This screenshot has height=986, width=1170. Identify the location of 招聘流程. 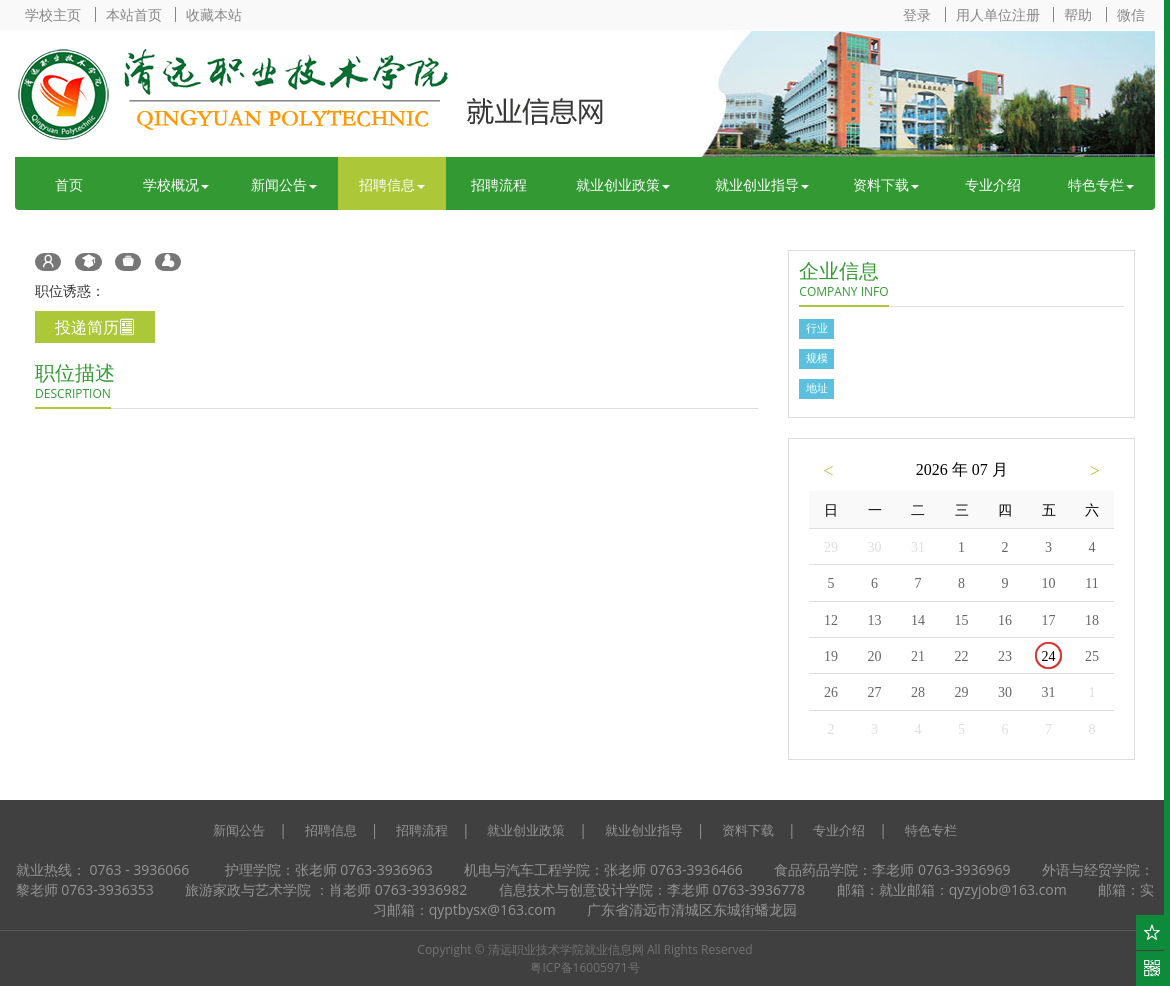
(499, 184).